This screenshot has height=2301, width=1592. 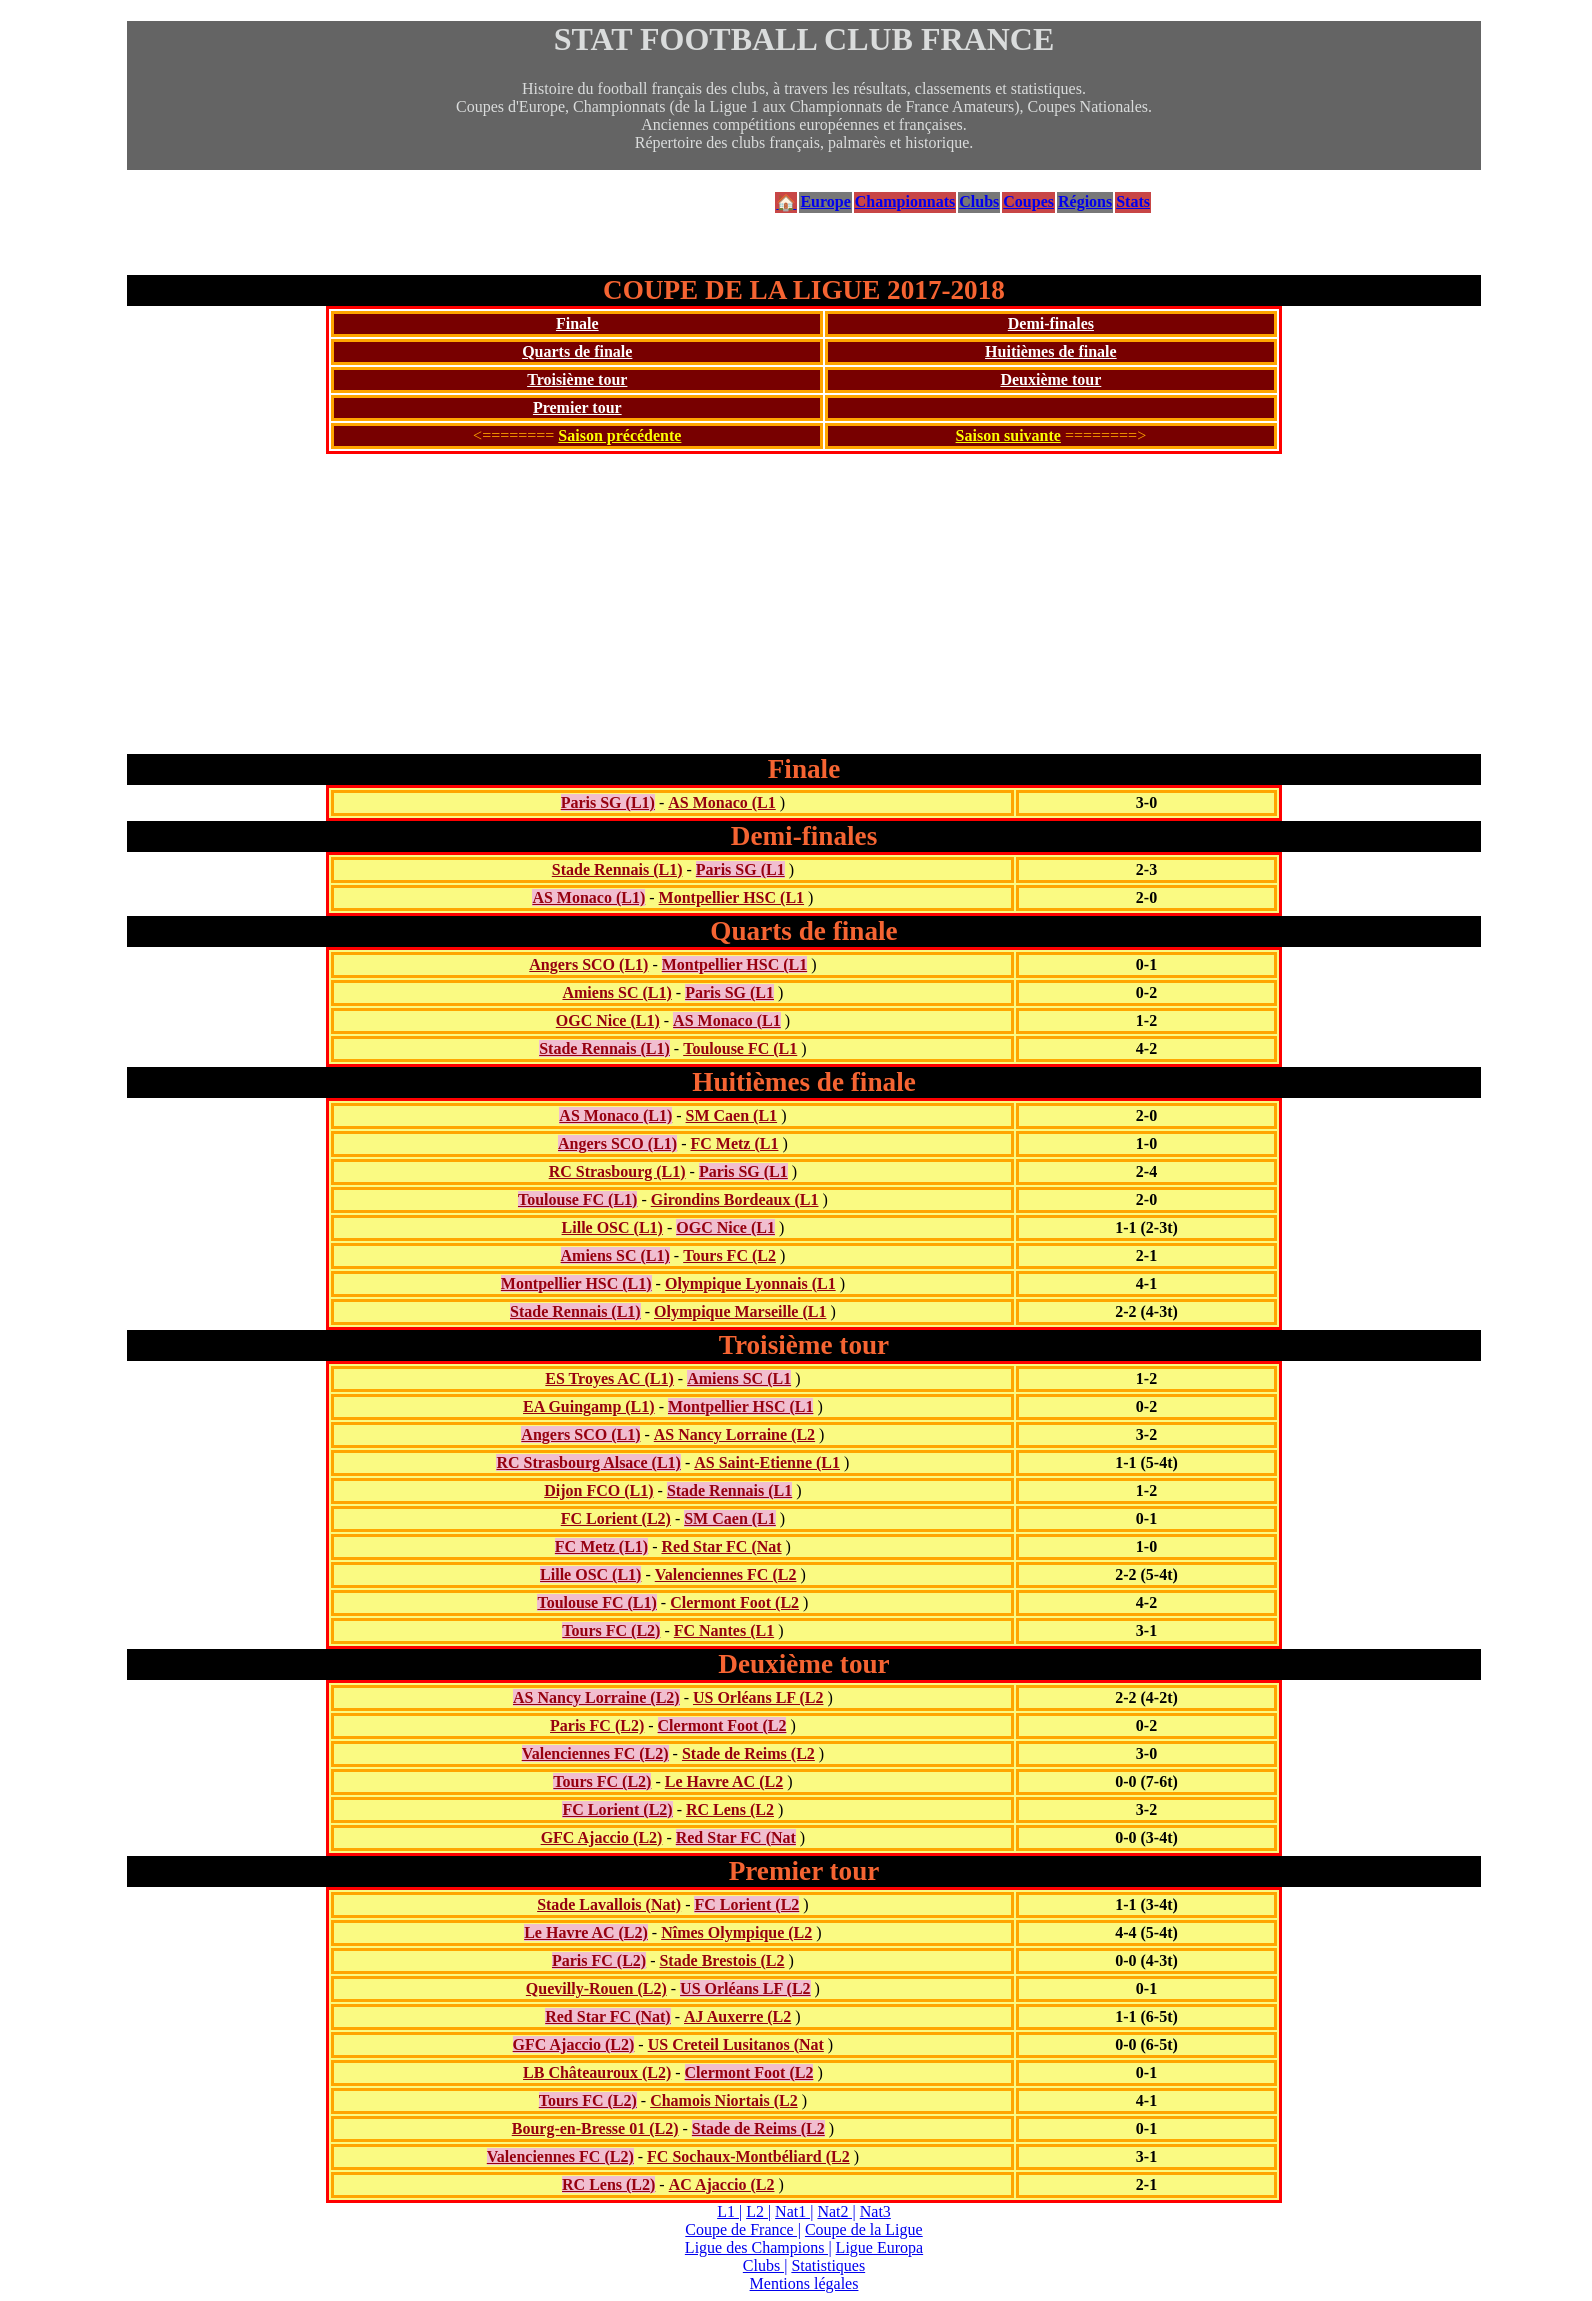 I want to click on [Advertisement], so click(x=804, y=604).